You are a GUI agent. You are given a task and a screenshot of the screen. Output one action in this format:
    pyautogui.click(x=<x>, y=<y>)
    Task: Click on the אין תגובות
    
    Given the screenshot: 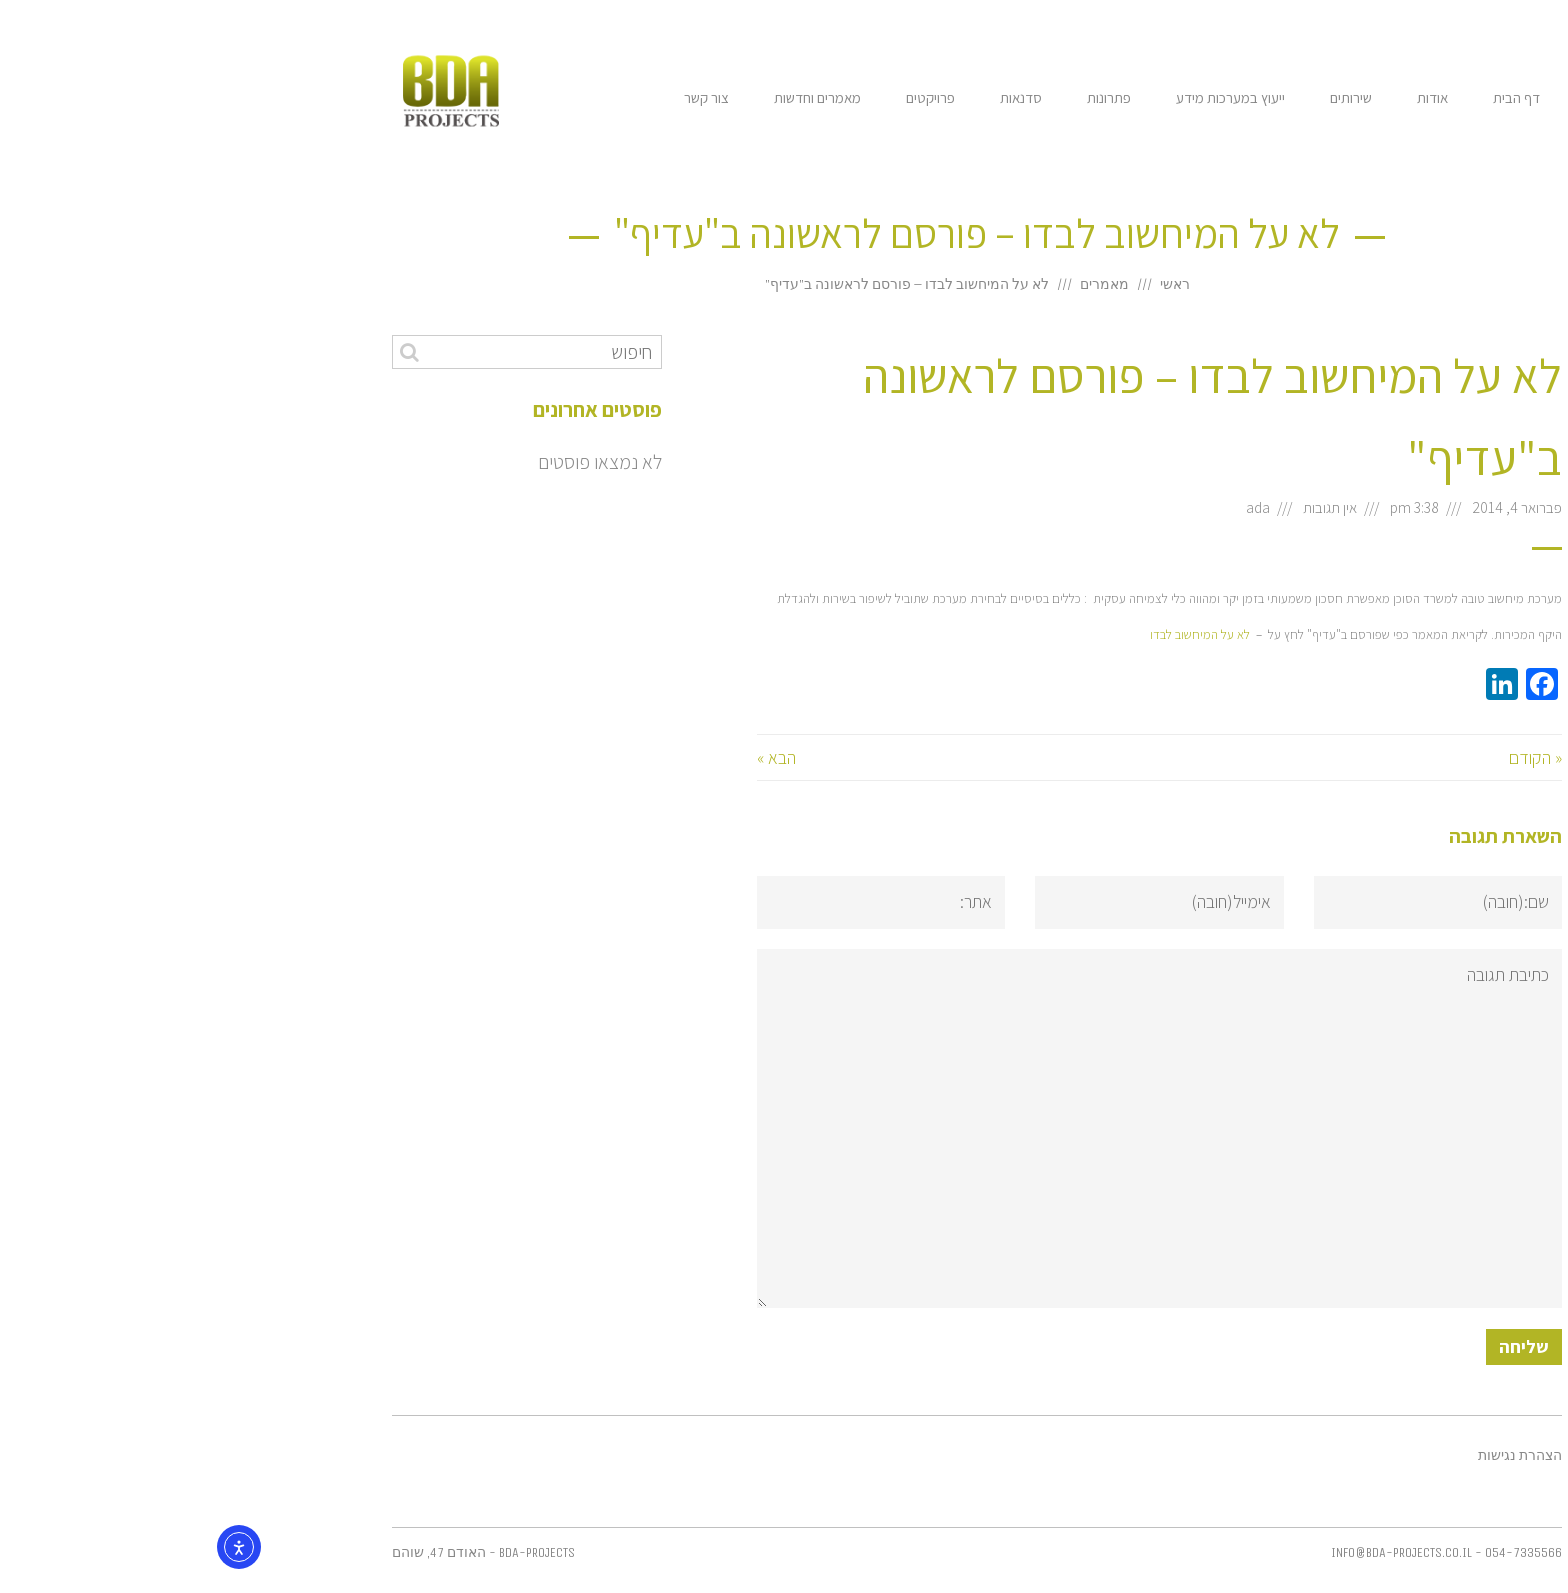 What is the action you would take?
    pyautogui.click(x=1137, y=507)
    